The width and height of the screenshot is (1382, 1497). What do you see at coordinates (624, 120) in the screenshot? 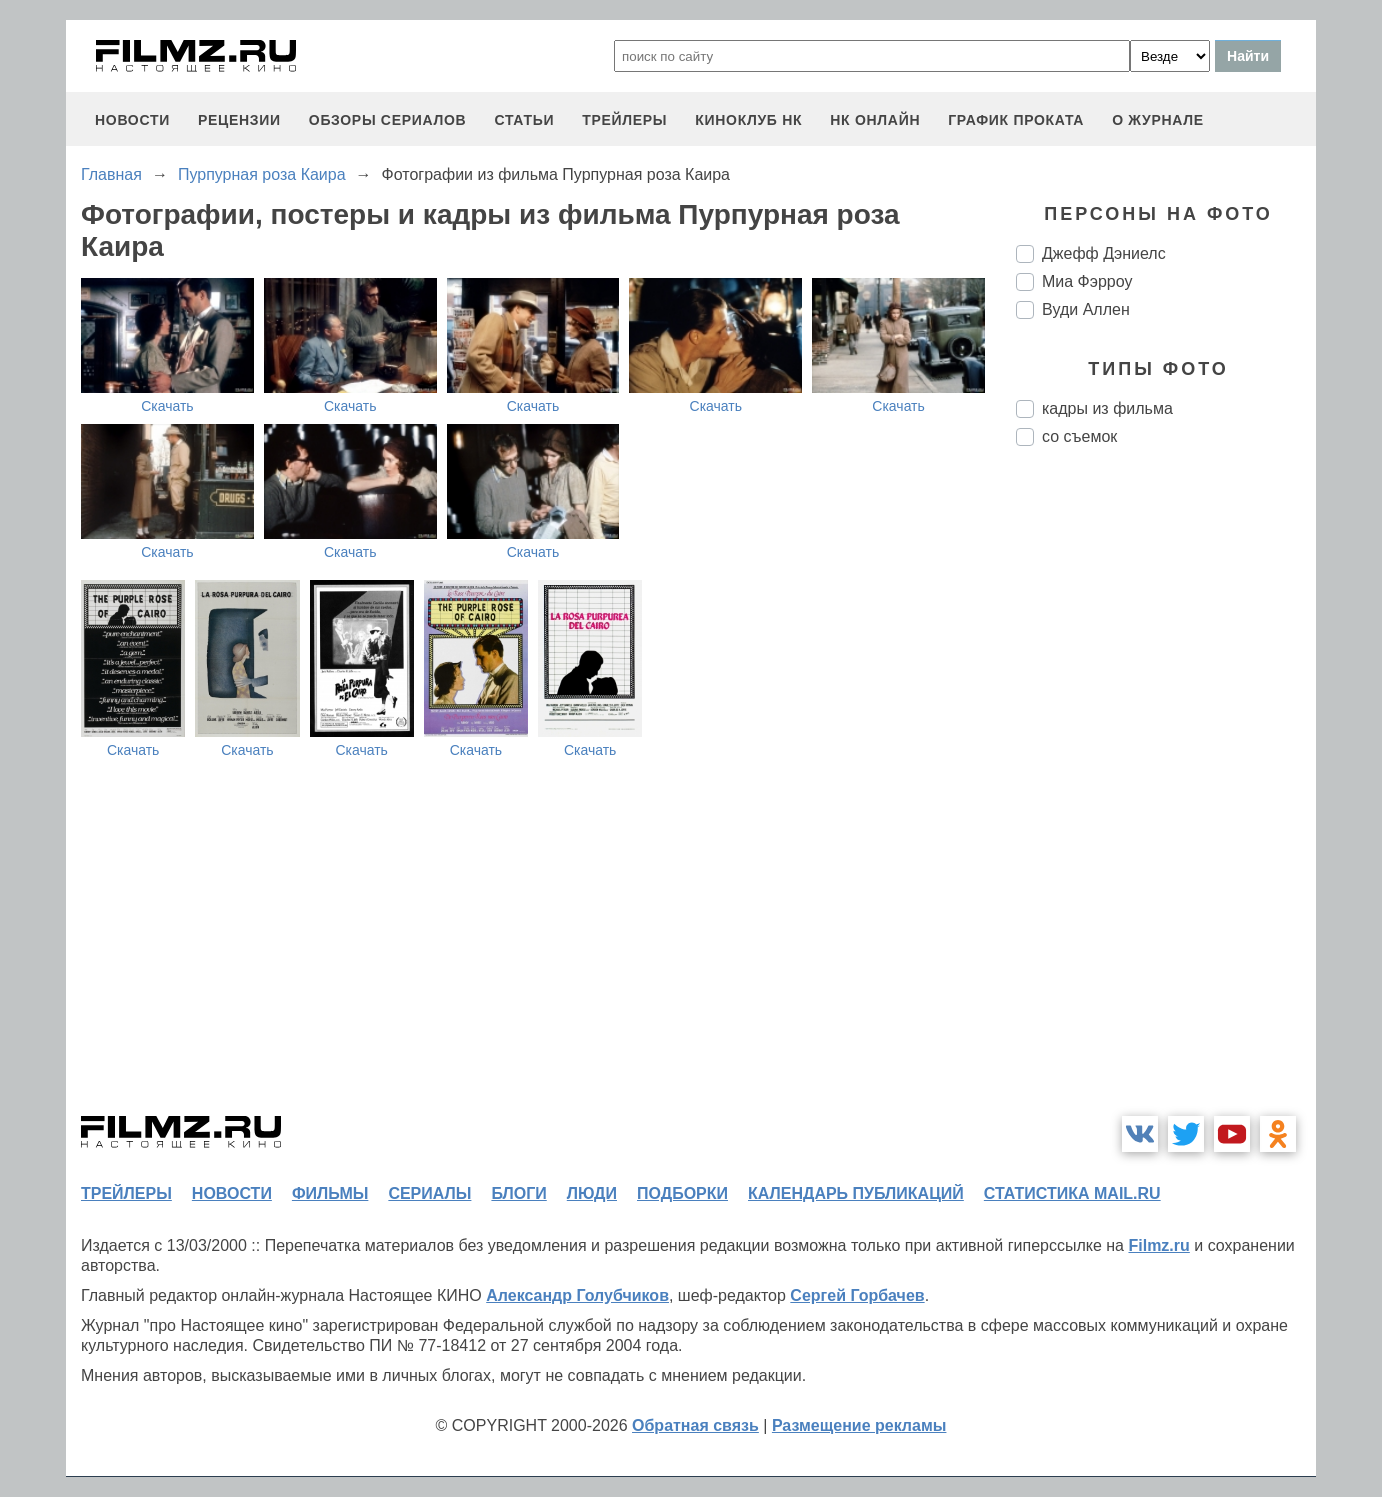
I see `трейлеры` at bounding box center [624, 120].